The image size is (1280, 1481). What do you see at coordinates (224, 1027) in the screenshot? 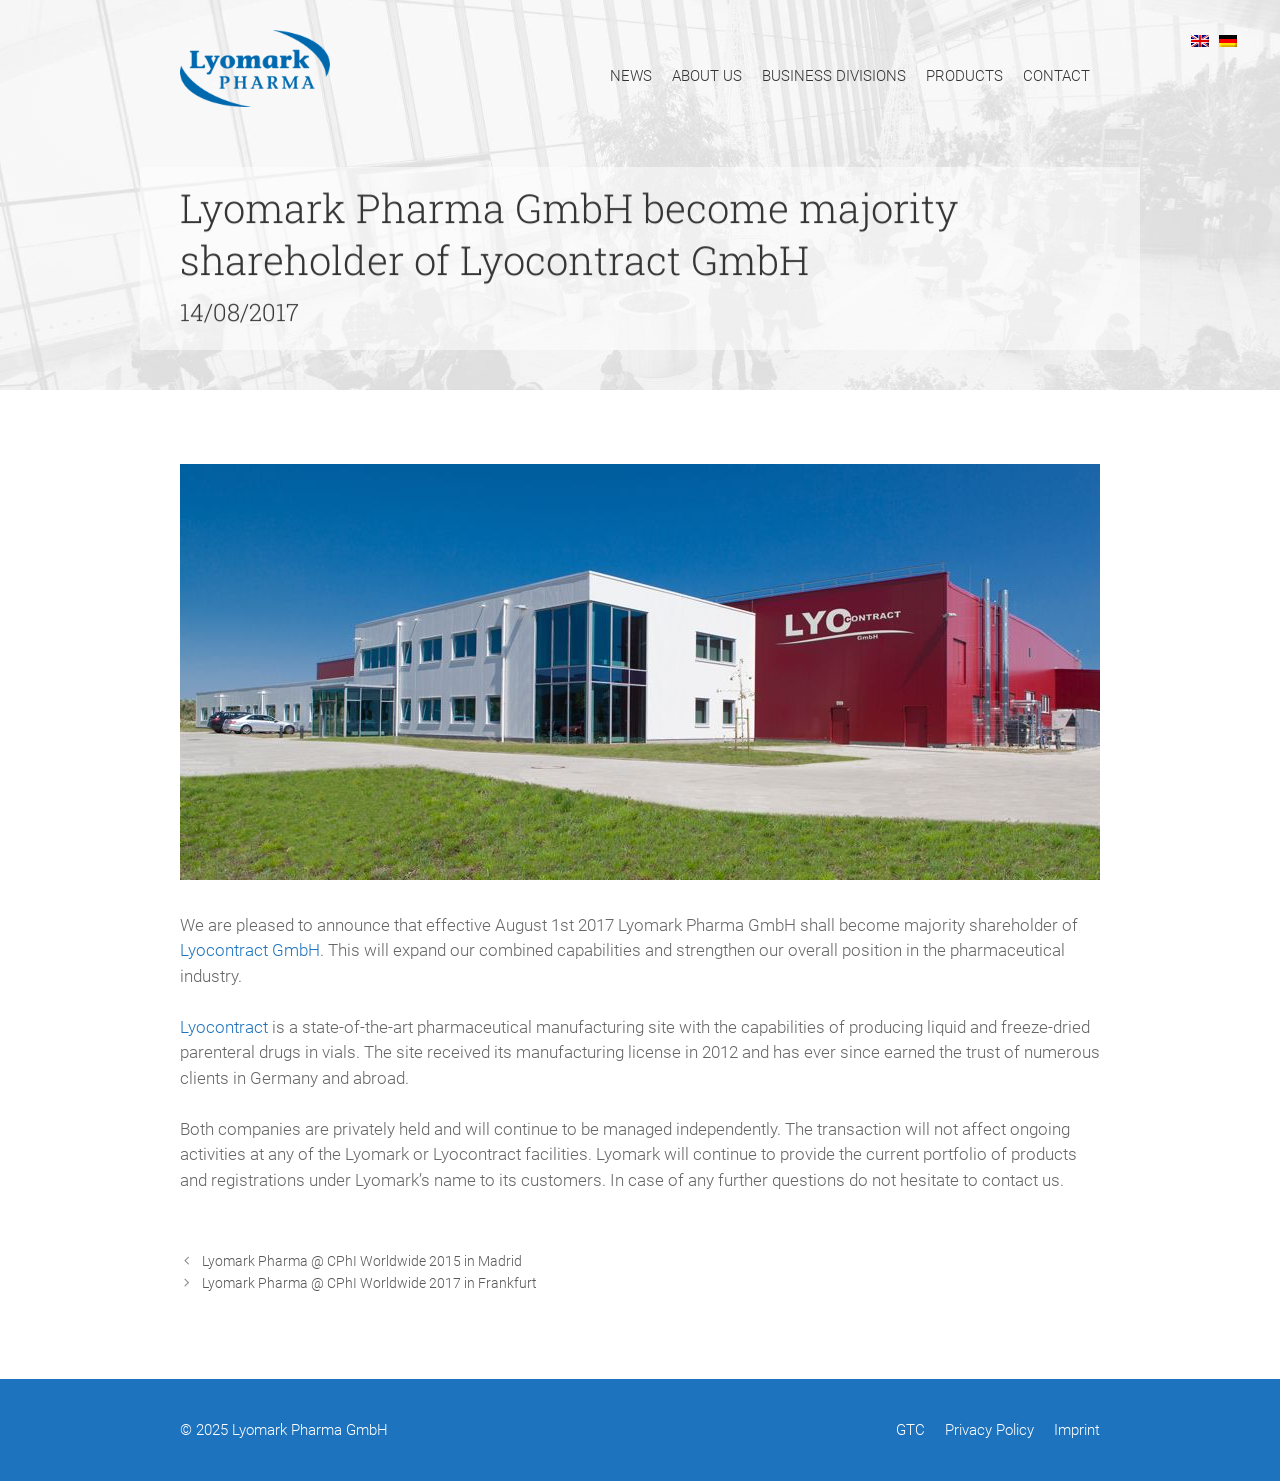
I see `Lyocontract` at bounding box center [224, 1027].